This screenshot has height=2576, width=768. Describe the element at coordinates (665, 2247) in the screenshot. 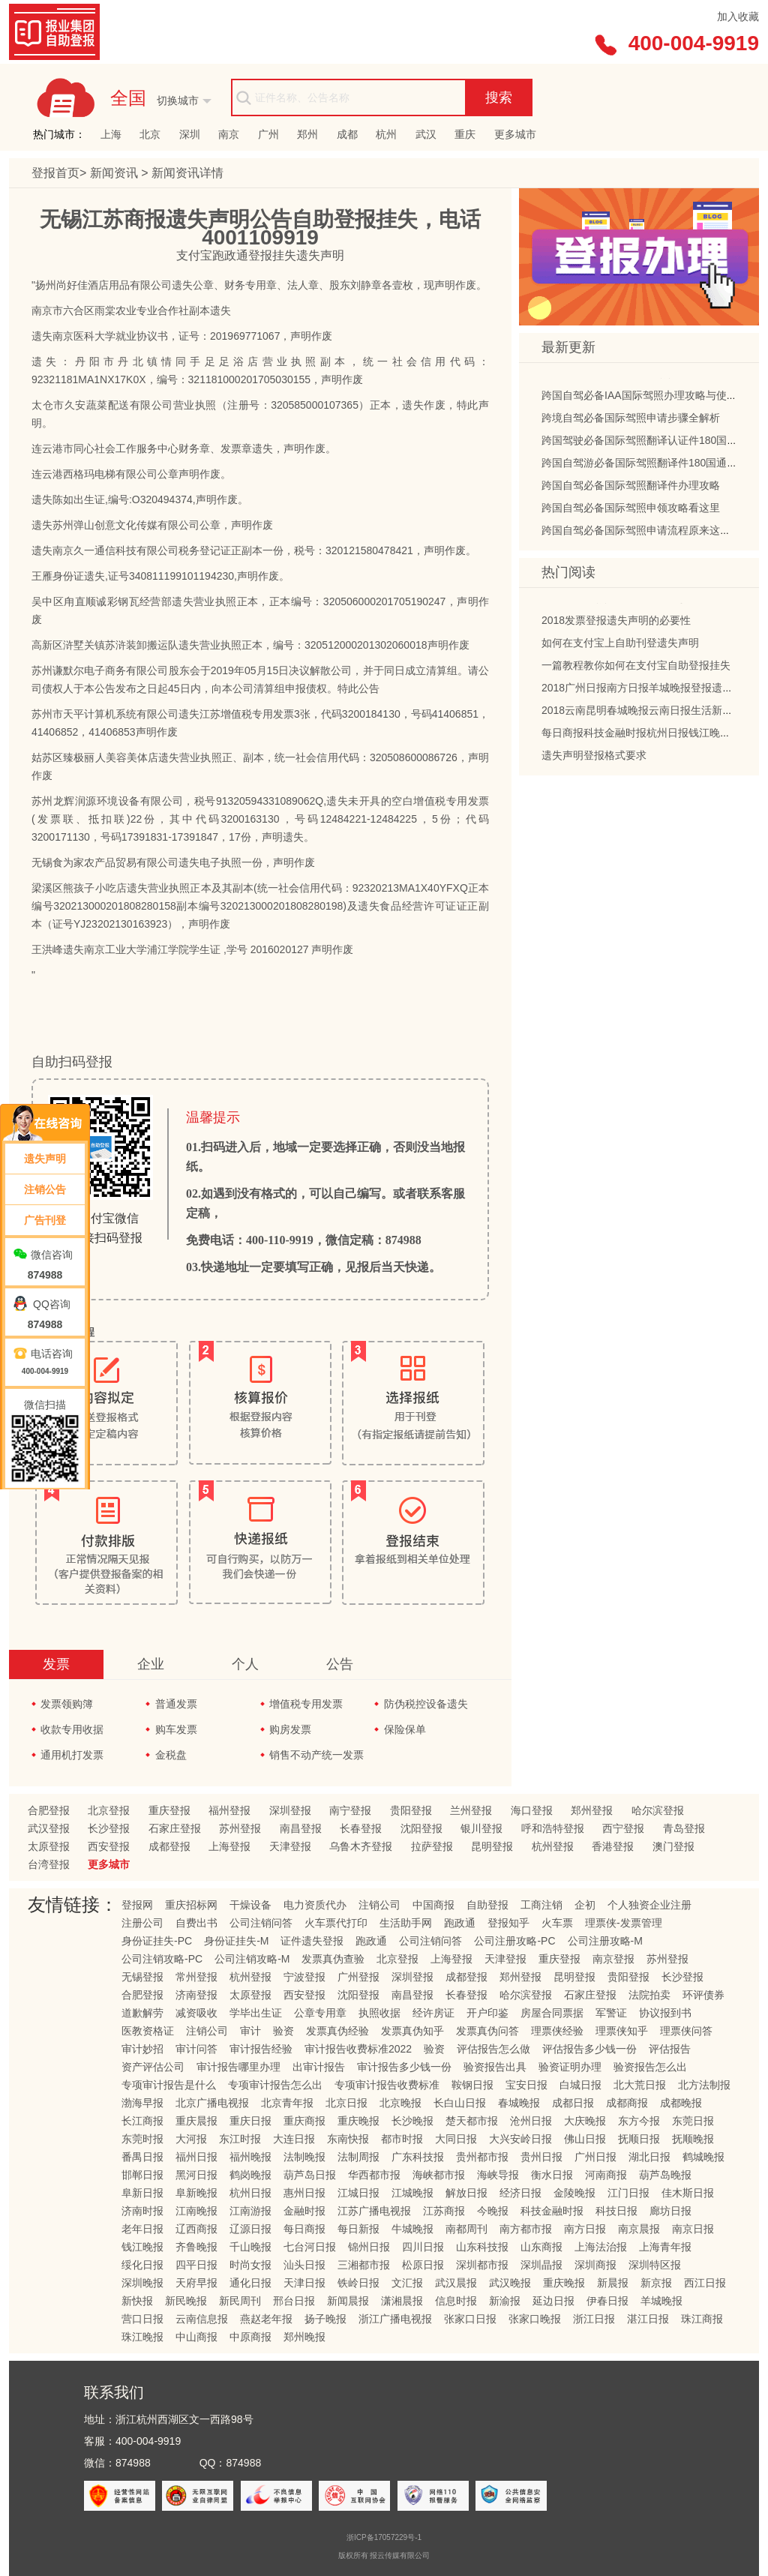

I see `上海青年报` at that location.